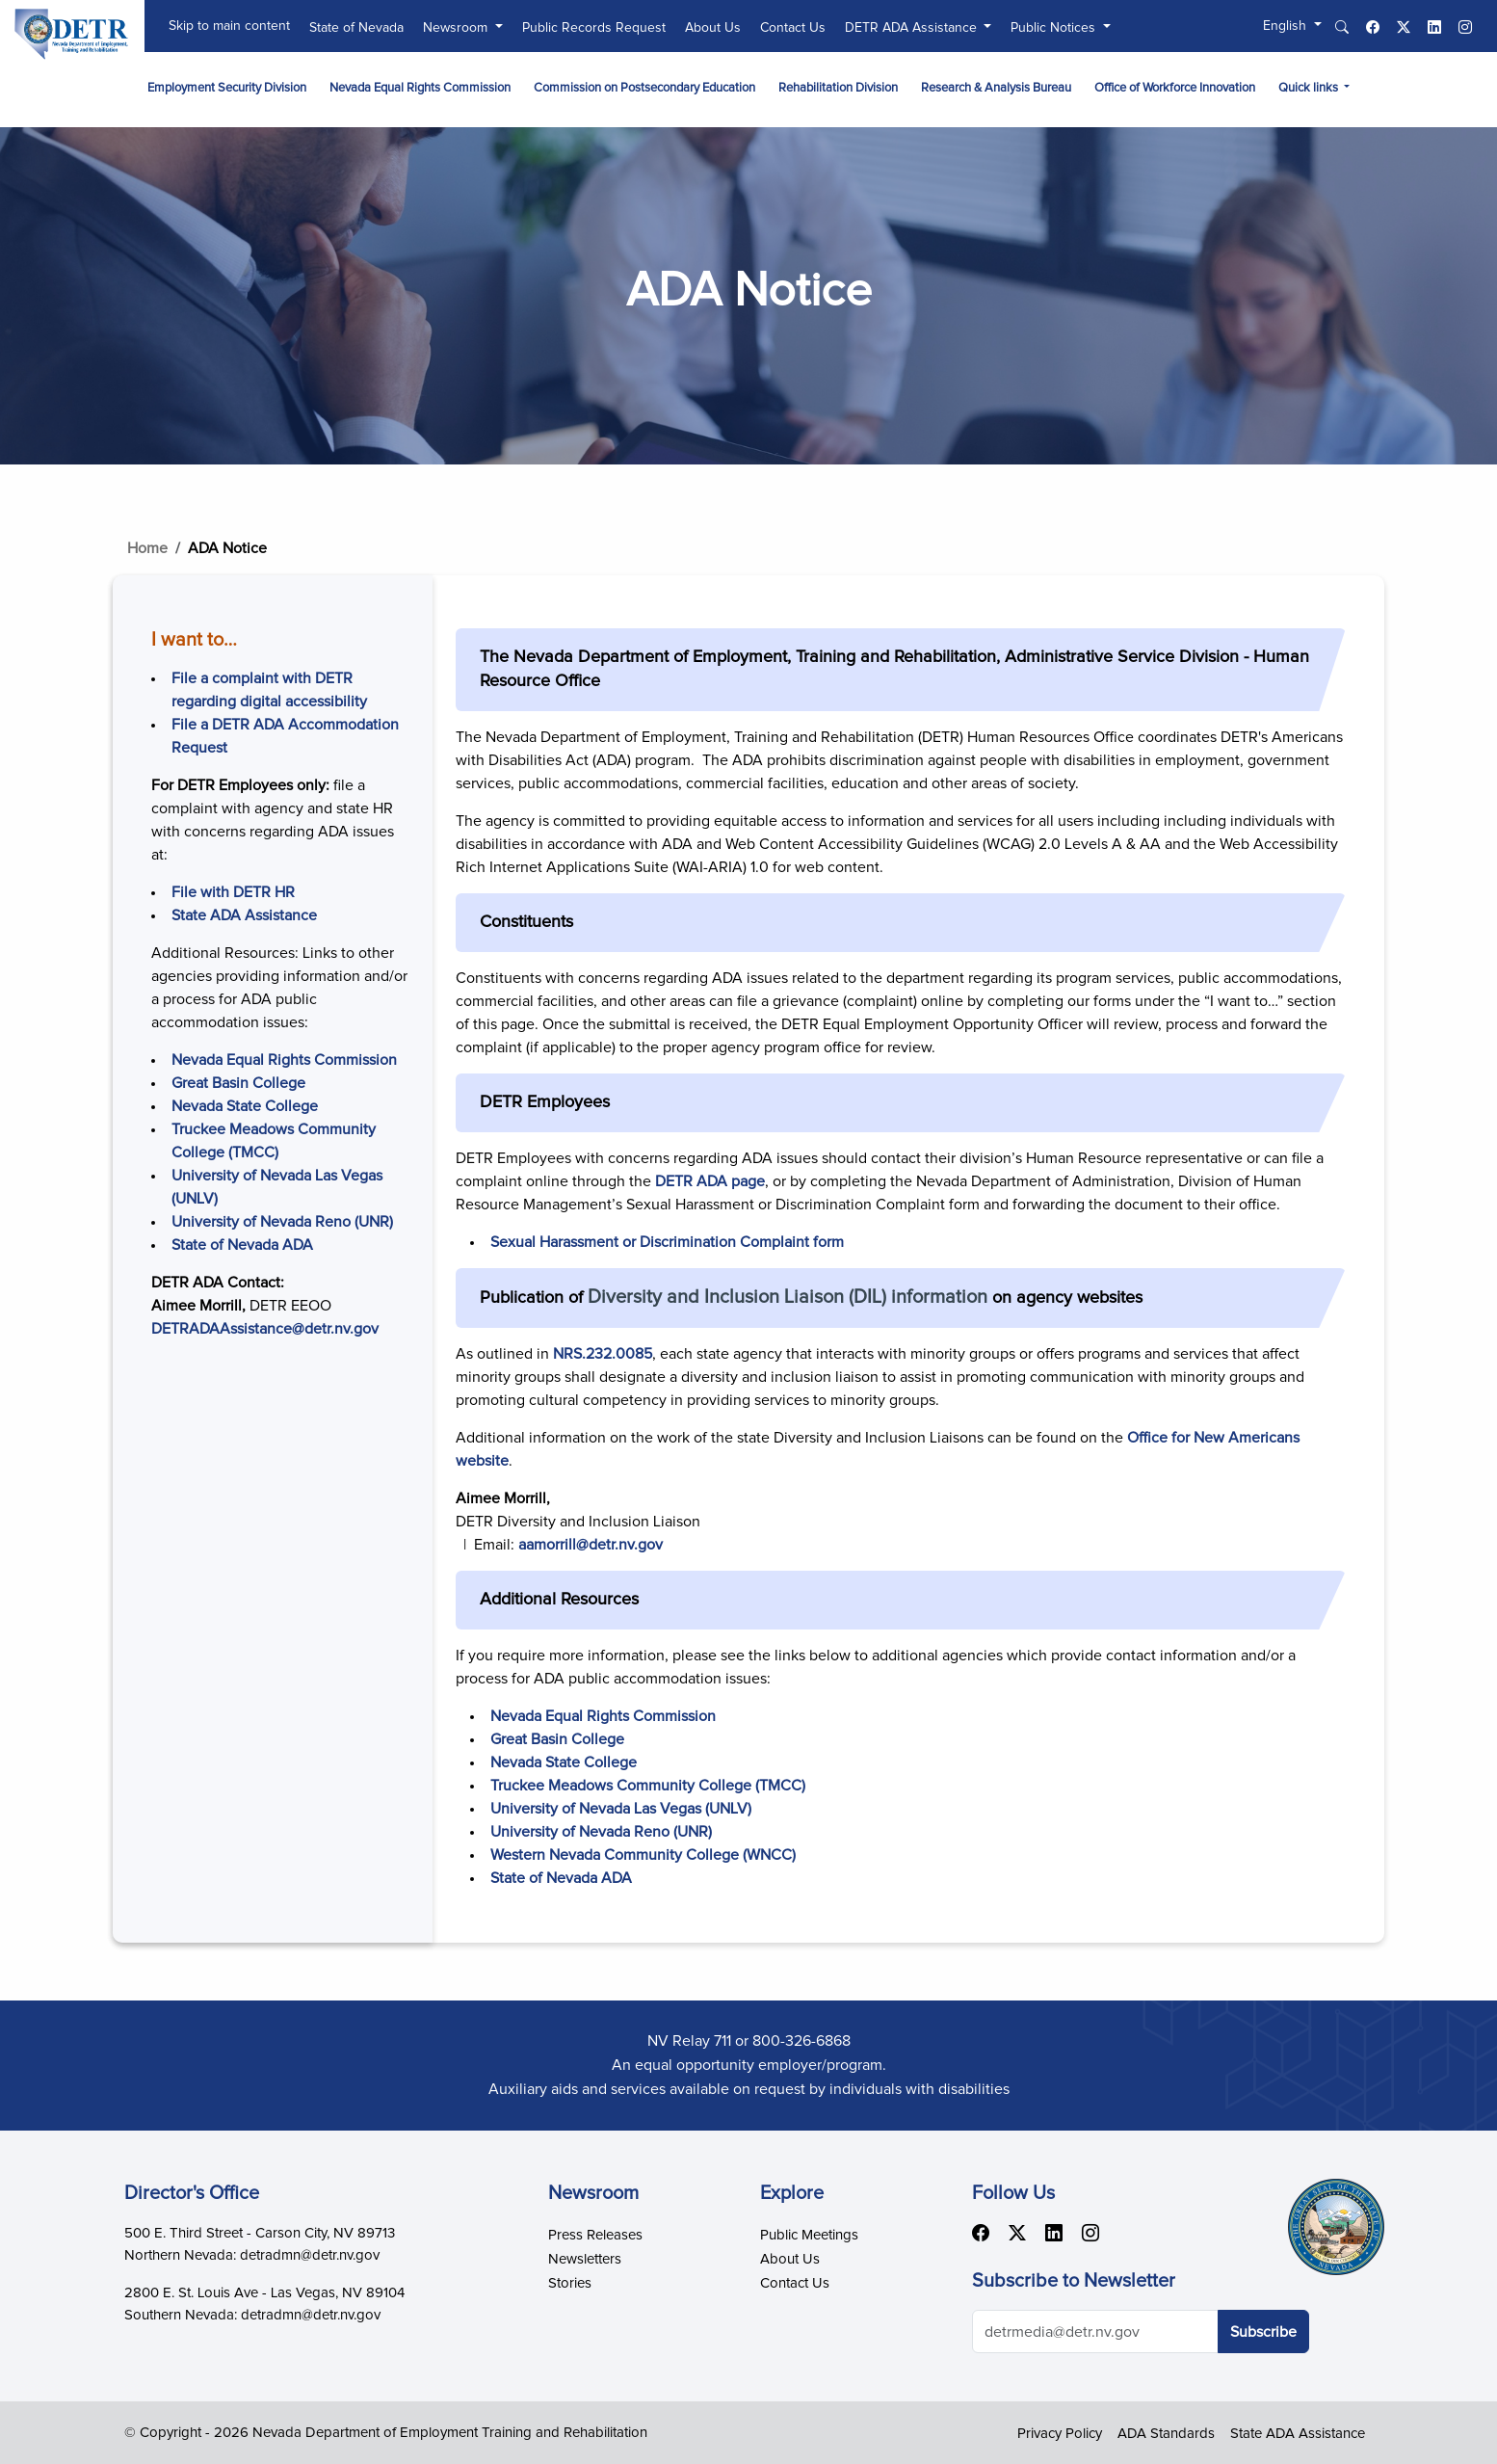  Describe the element at coordinates (226, 88) in the screenshot. I see `Employment Security Division` at that location.